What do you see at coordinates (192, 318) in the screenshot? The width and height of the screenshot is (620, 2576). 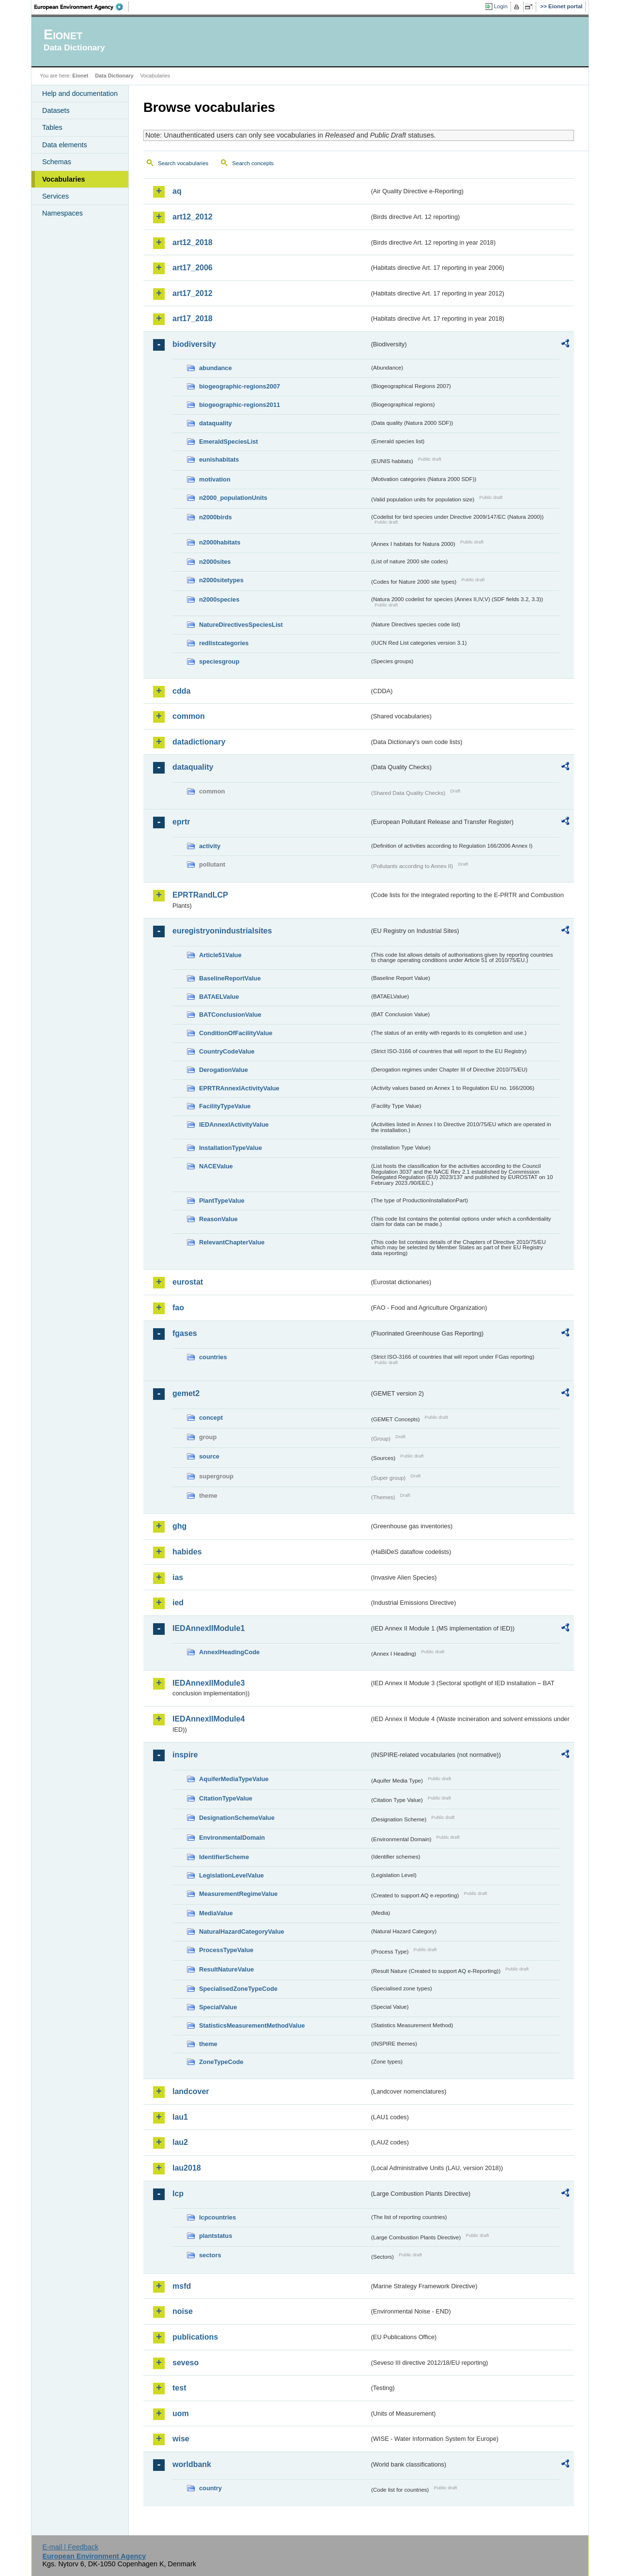 I see `art17_2018` at bounding box center [192, 318].